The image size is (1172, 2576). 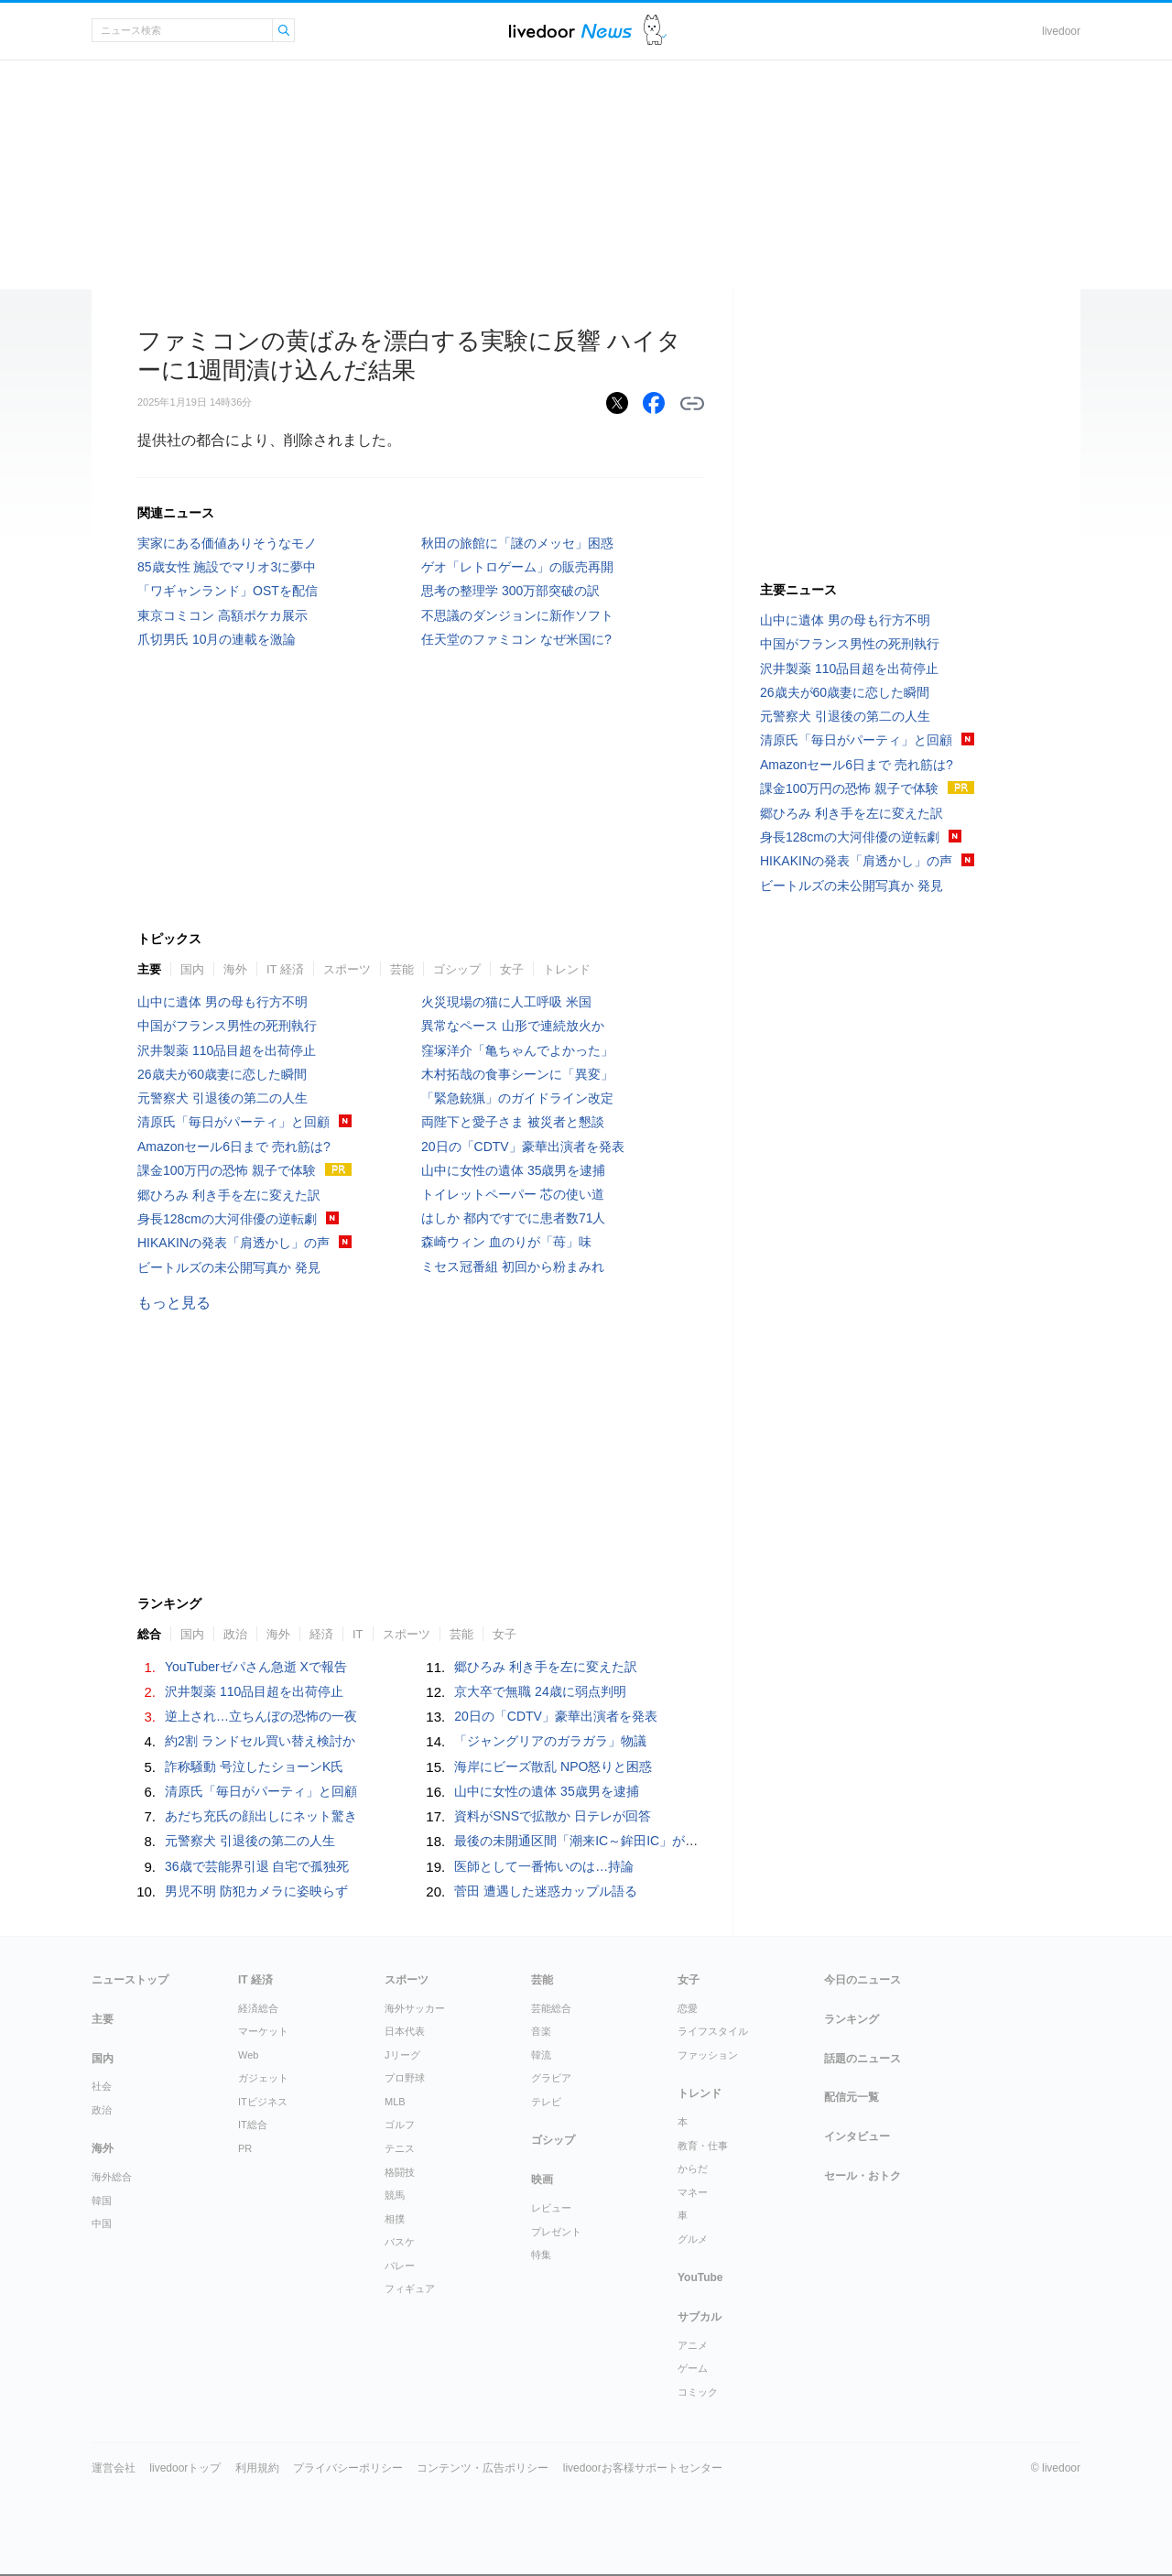 I want to click on 社会, so click(x=102, y=2086).